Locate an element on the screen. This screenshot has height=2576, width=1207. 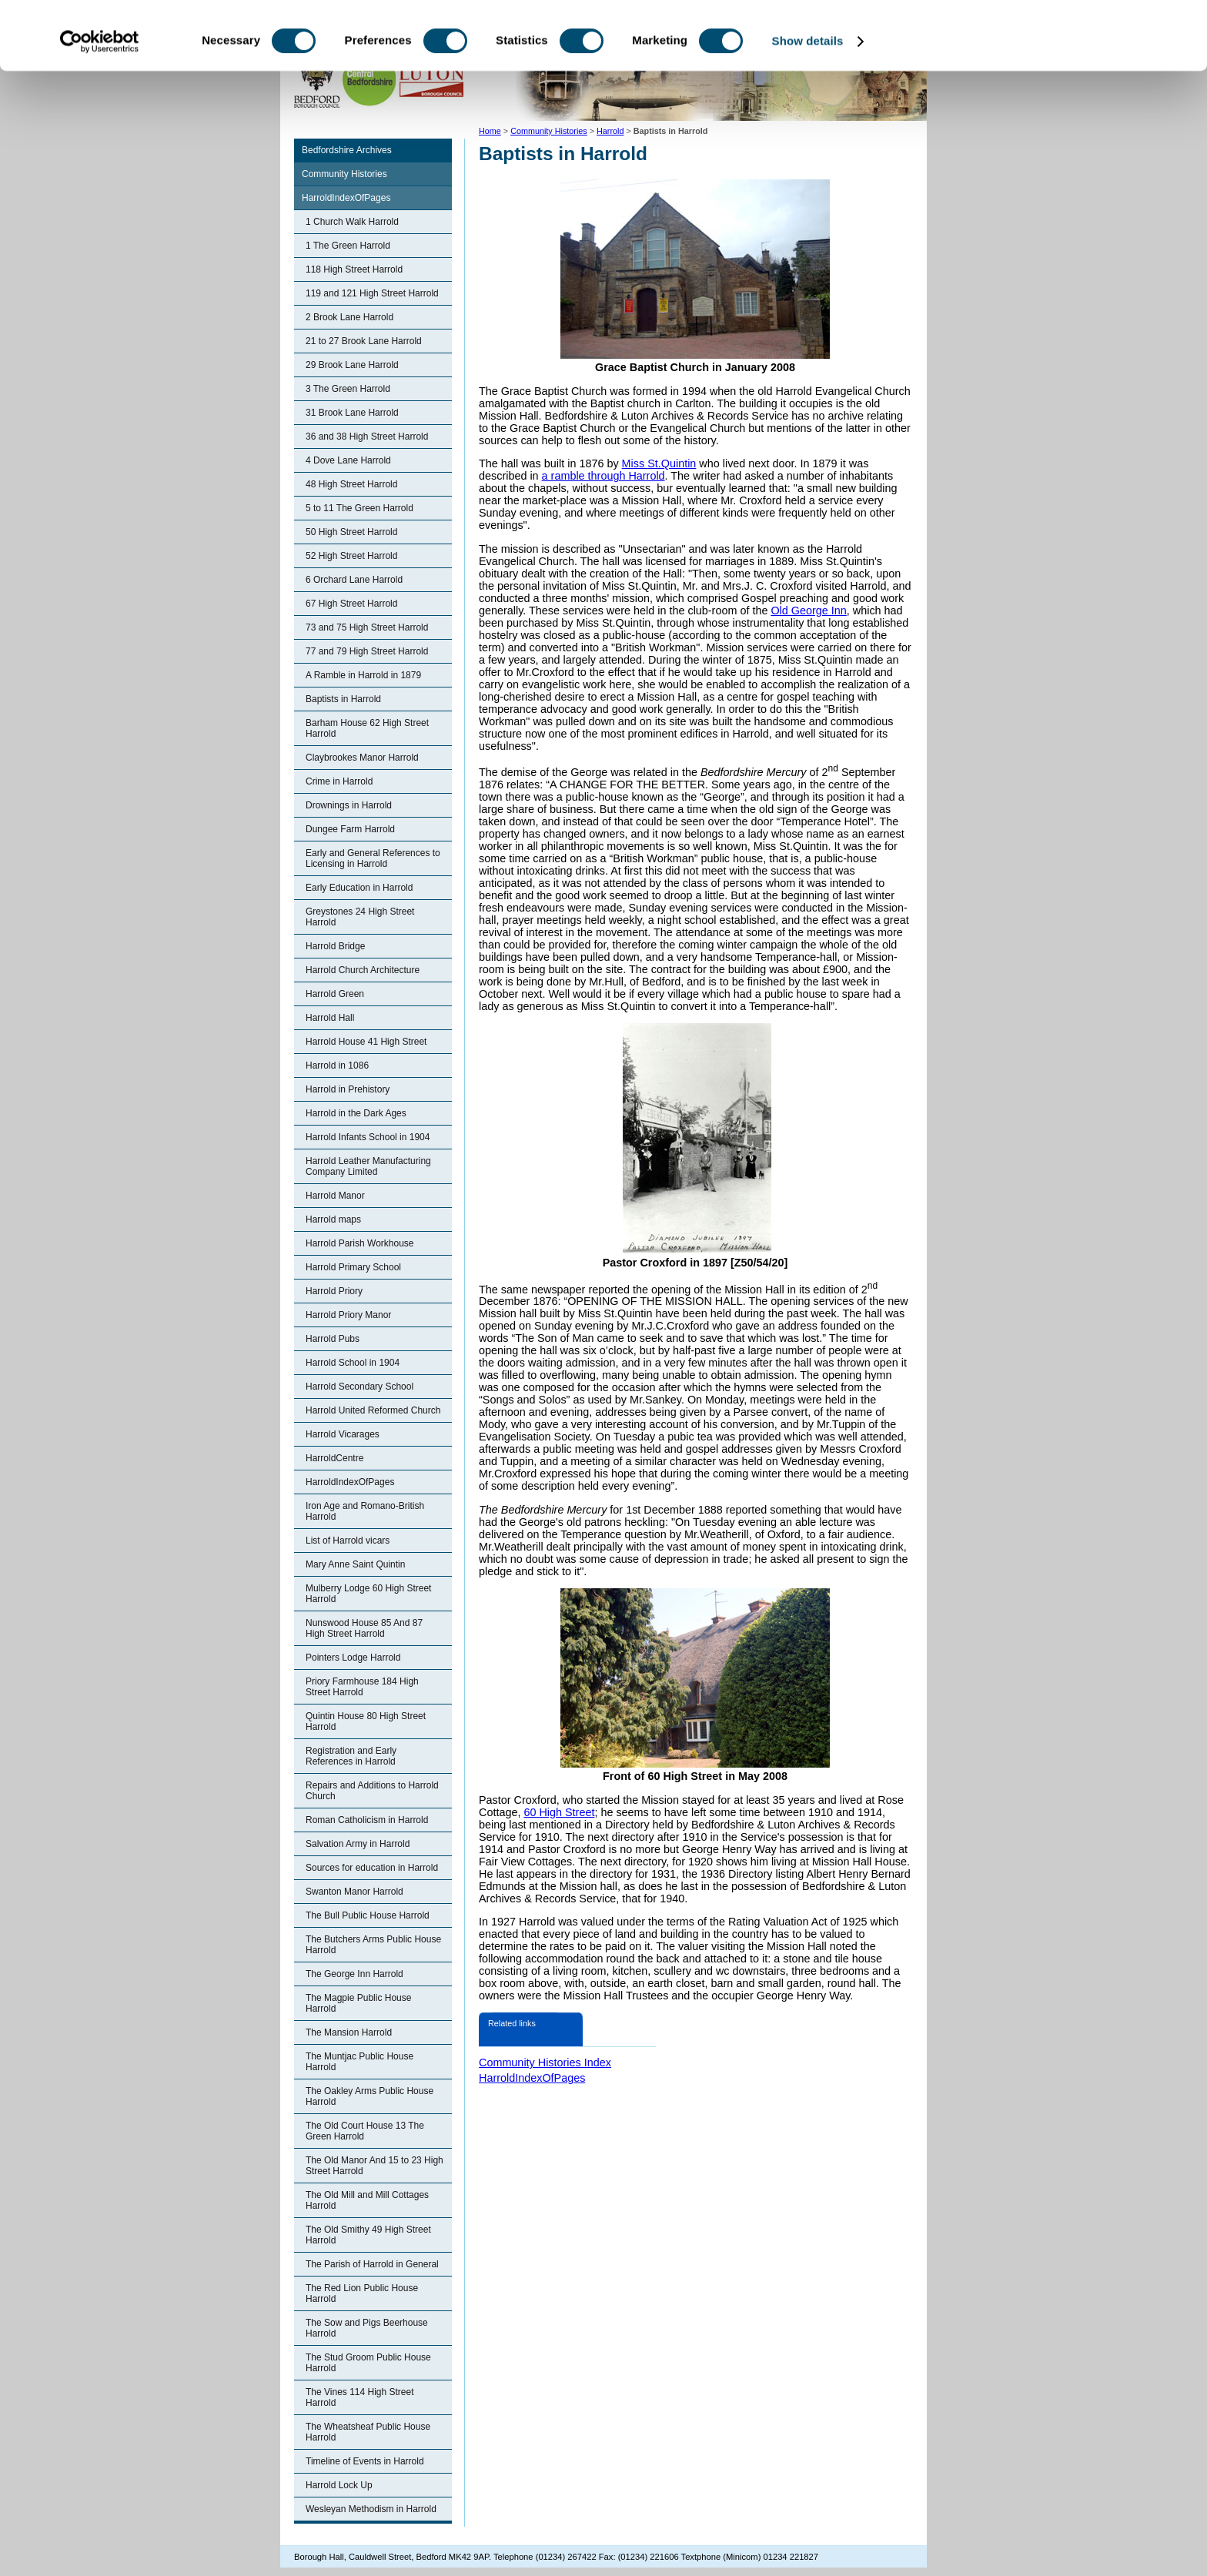
The George Inn Harrold is located at coordinates (354, 1974).